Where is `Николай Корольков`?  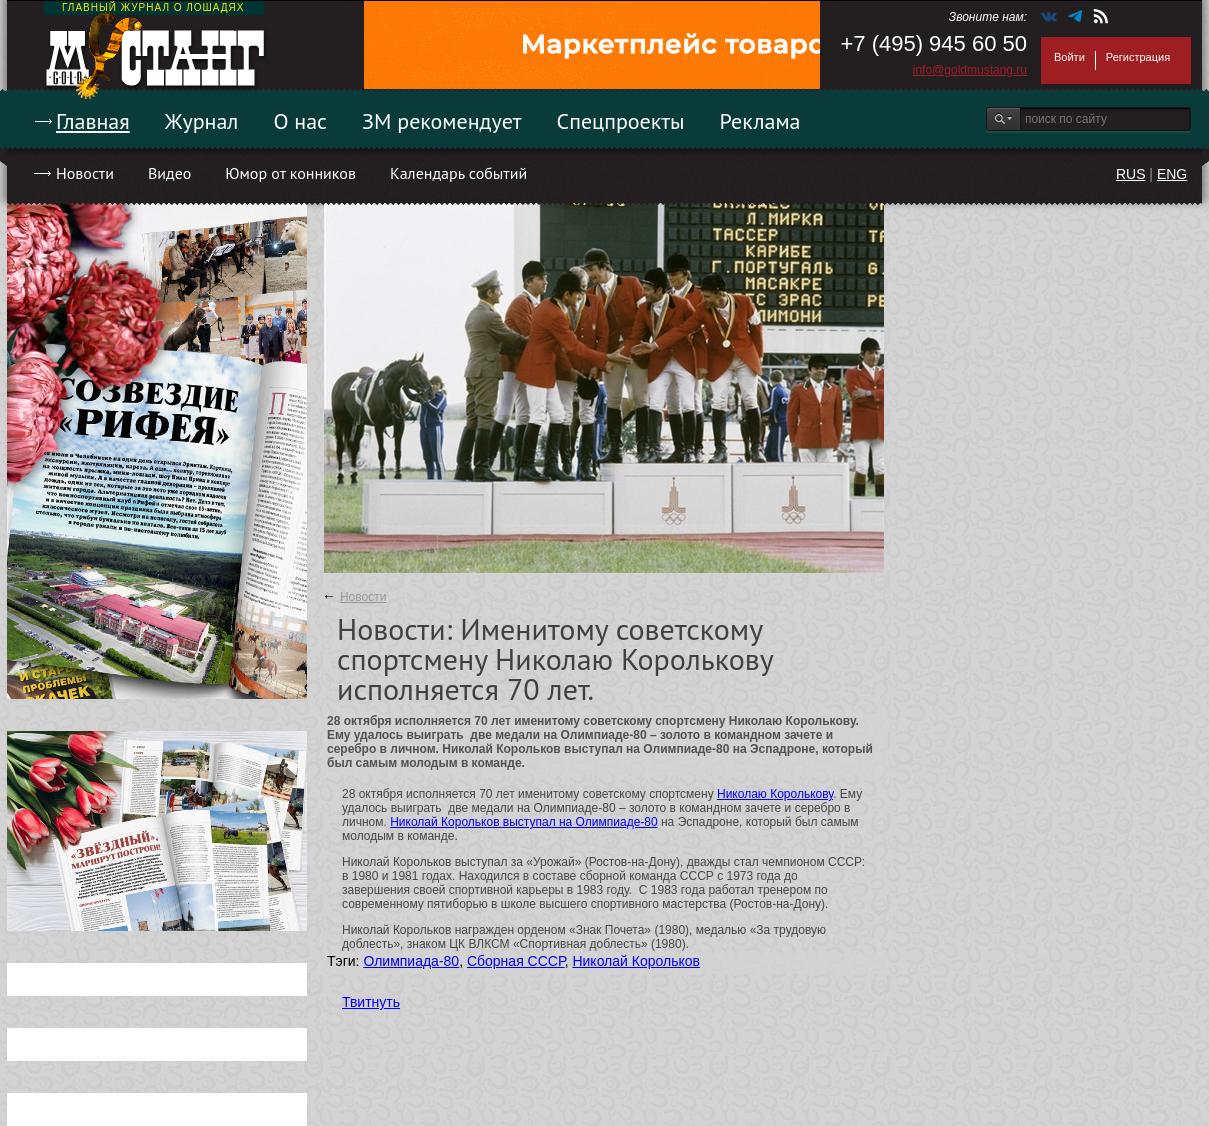 Николай Корольков is located at coordinates (636, 961).